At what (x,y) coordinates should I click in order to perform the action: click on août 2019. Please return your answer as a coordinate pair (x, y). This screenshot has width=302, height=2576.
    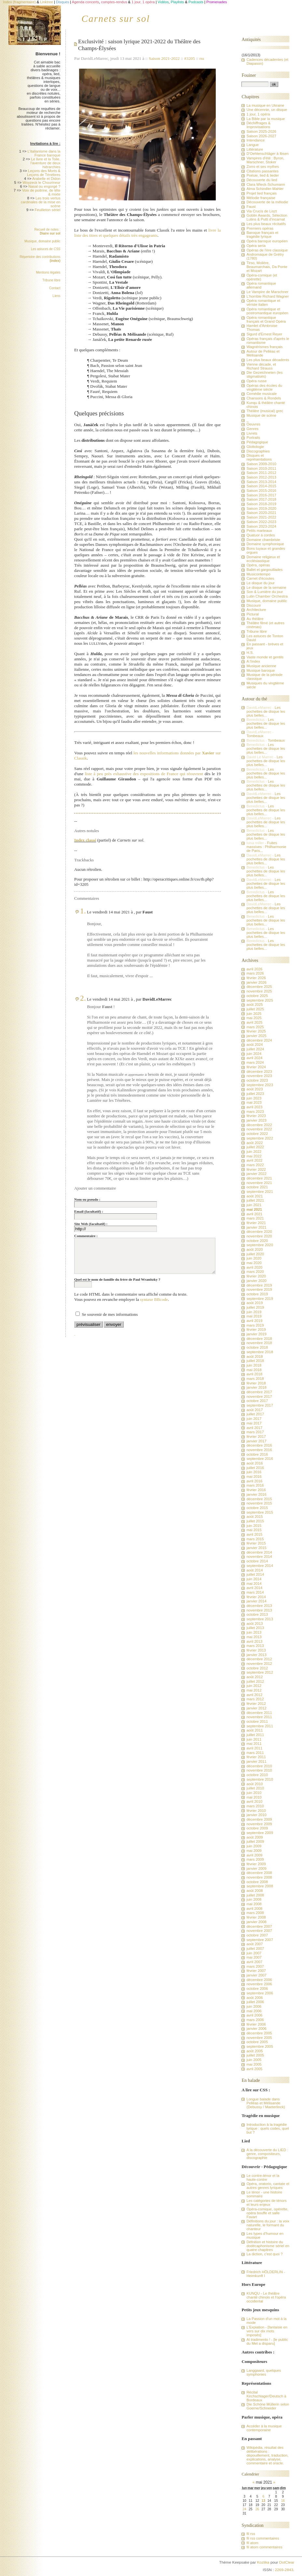
    Looking at the image, I should click on (254, 1303).